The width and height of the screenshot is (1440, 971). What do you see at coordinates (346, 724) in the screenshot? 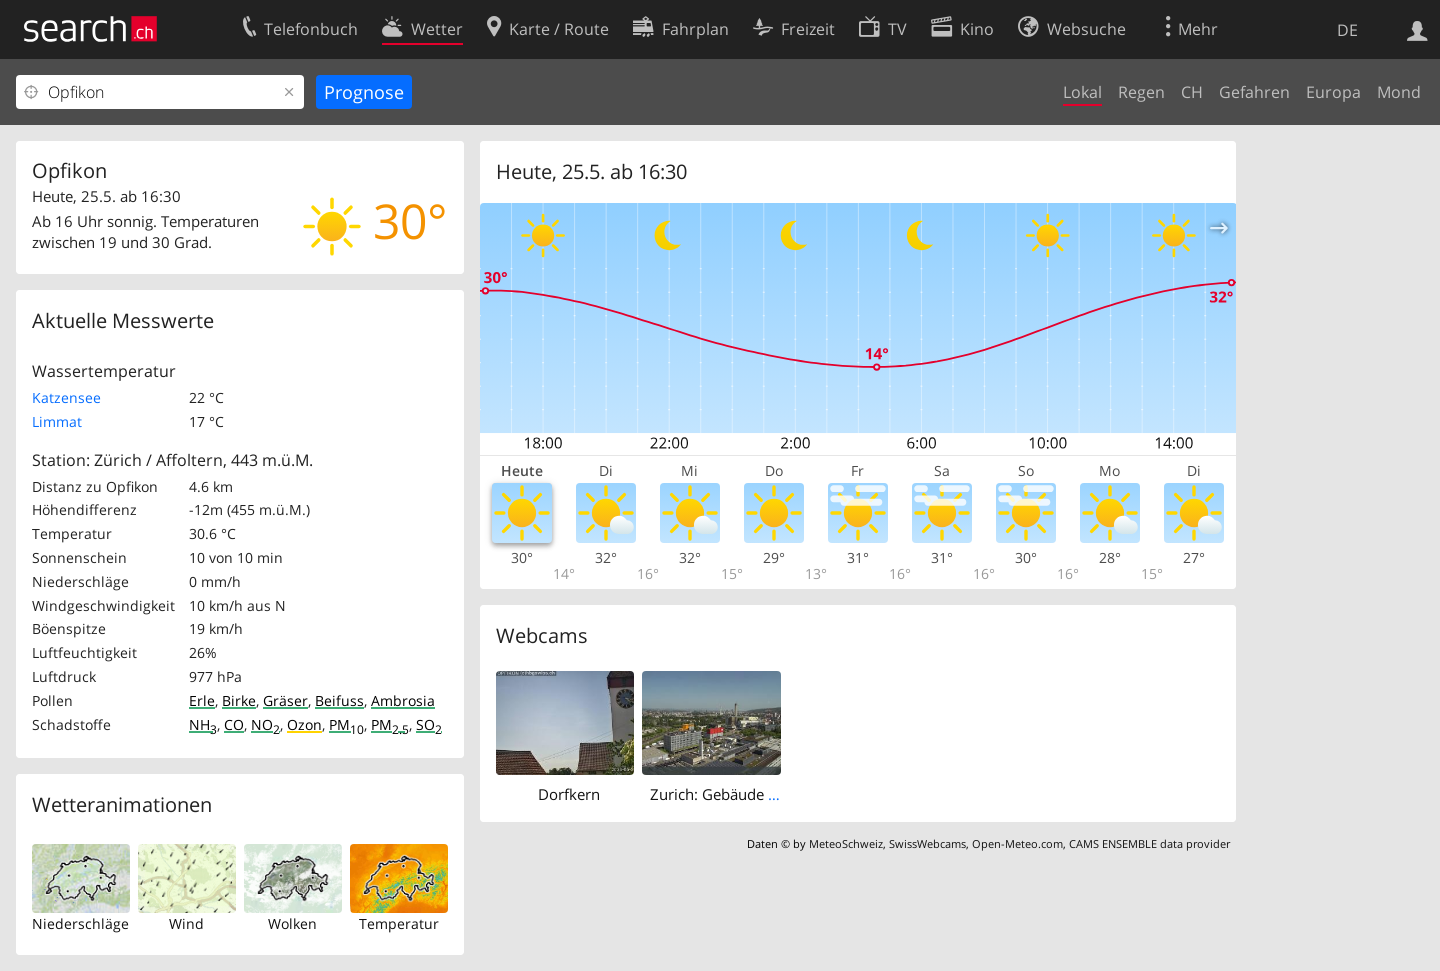
I see `PM` at bounding box center [346, 724].